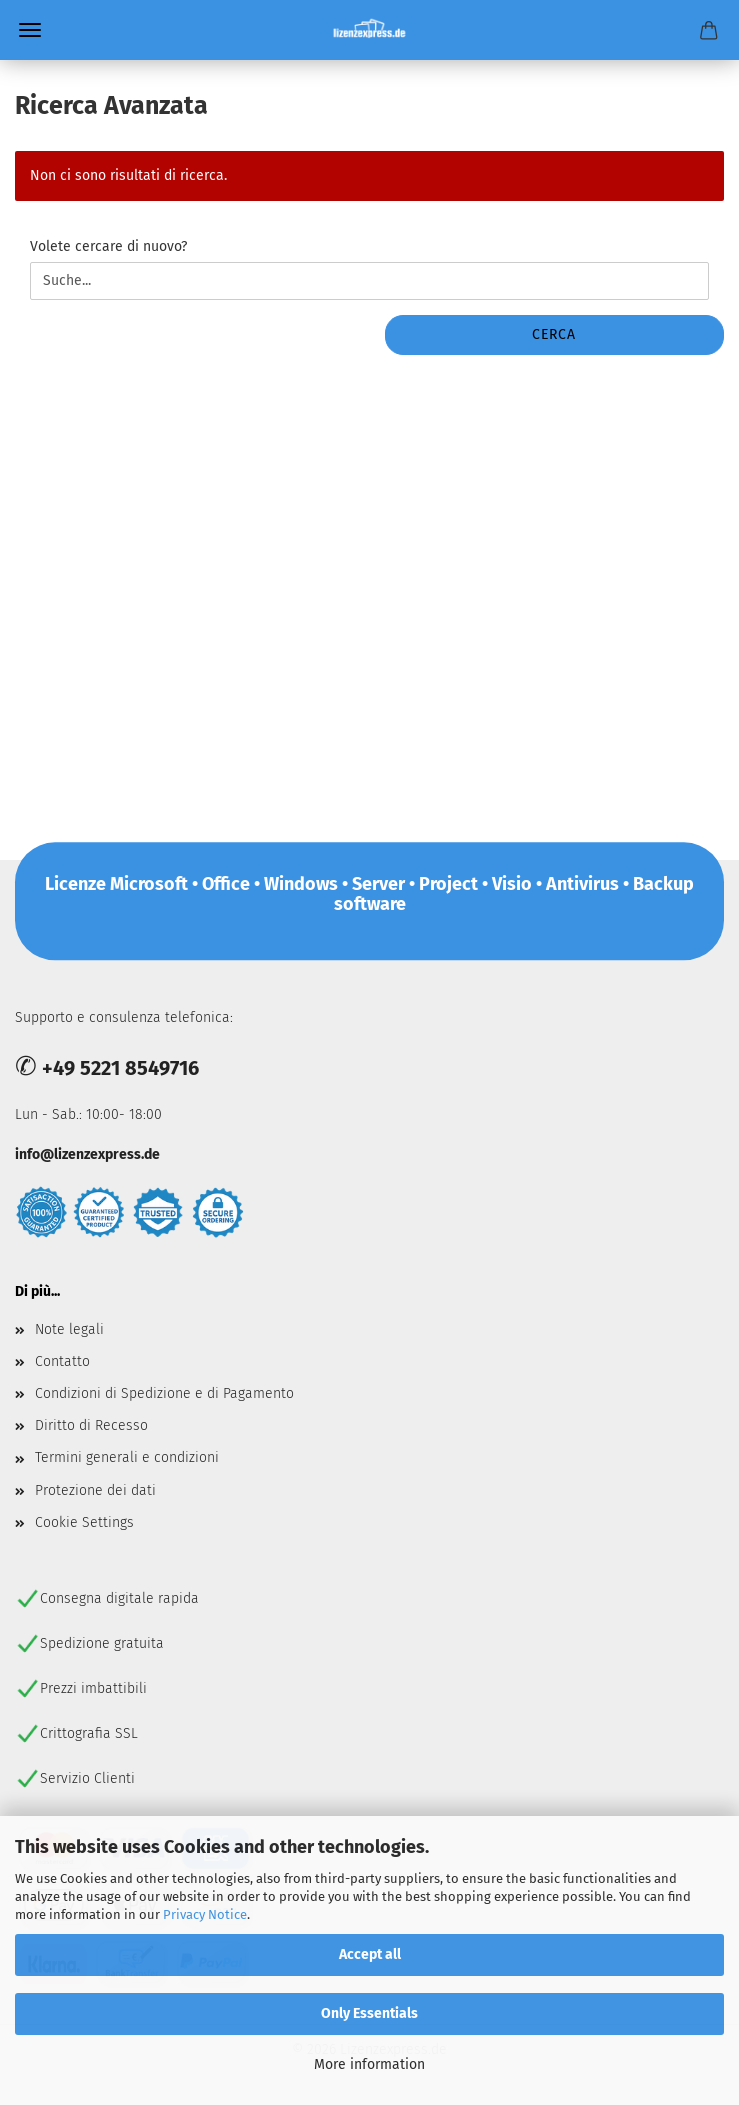 Image resolution: width=739 pixels, height=2105 pixels. I want to click on Termini generali e condizioni, so click(127, 1457).